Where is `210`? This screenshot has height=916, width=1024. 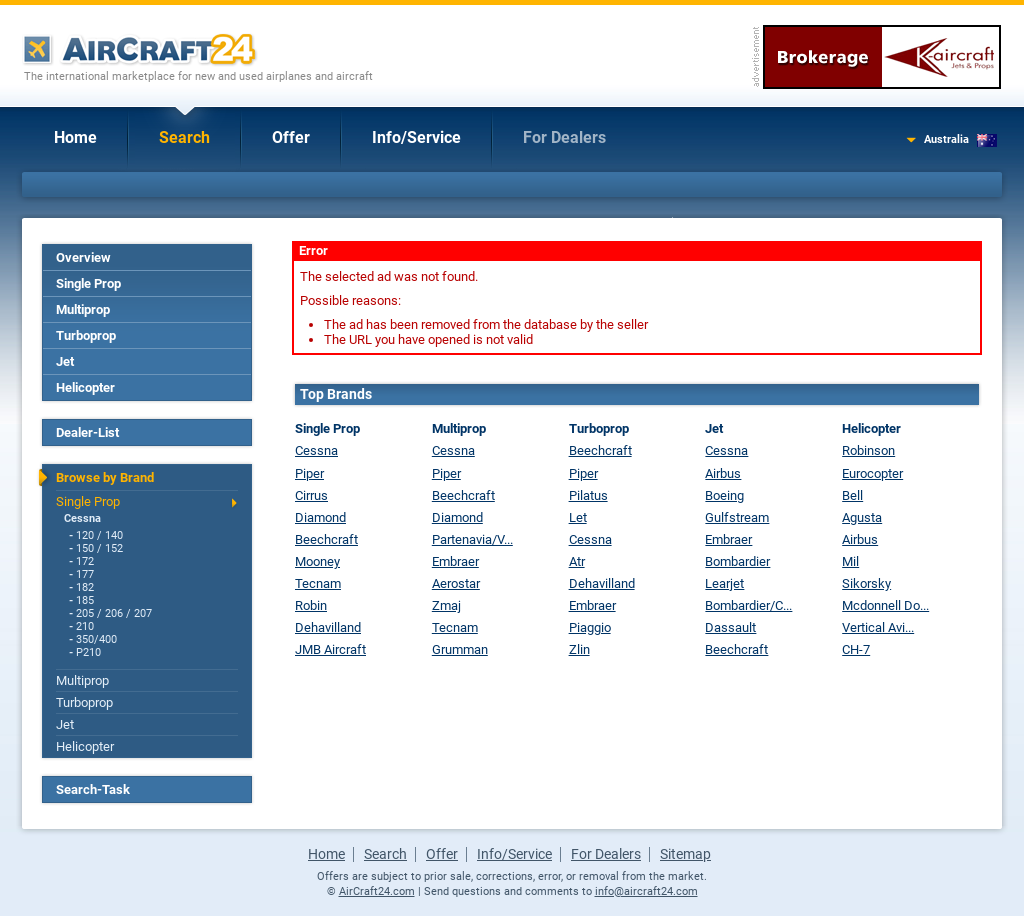 210 is located at coordinates (85, 626).